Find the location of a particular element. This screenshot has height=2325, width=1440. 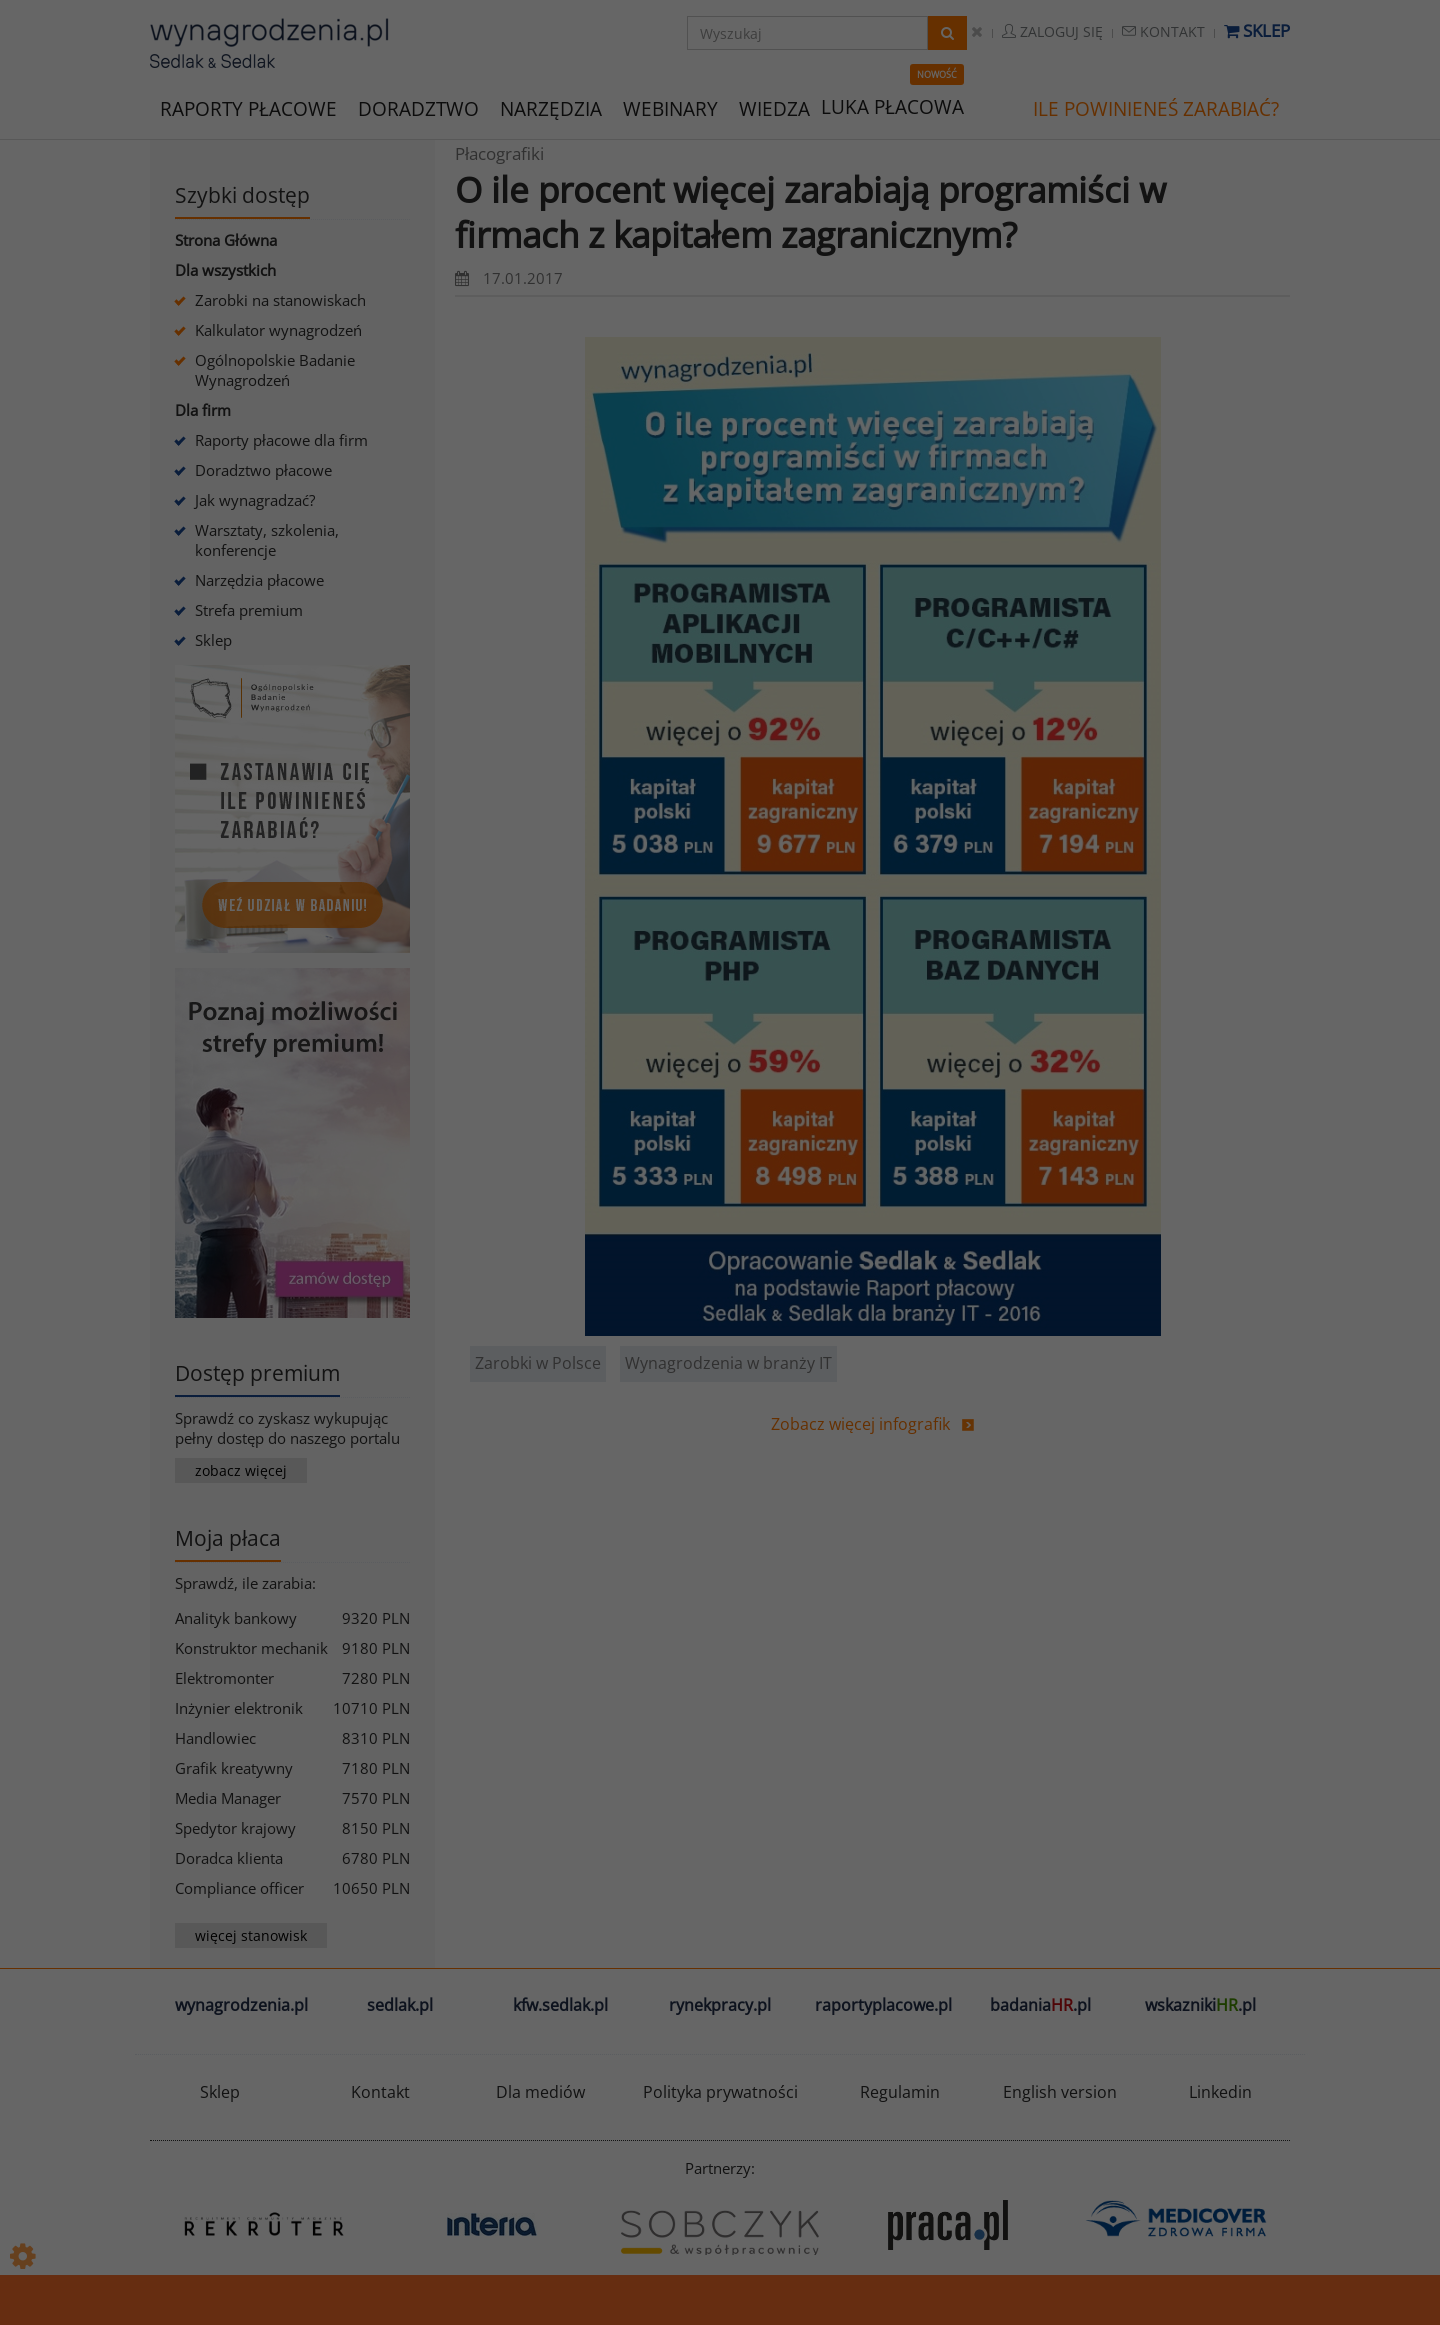

wskazniki.pl is located at coordinates (1200, 2005).